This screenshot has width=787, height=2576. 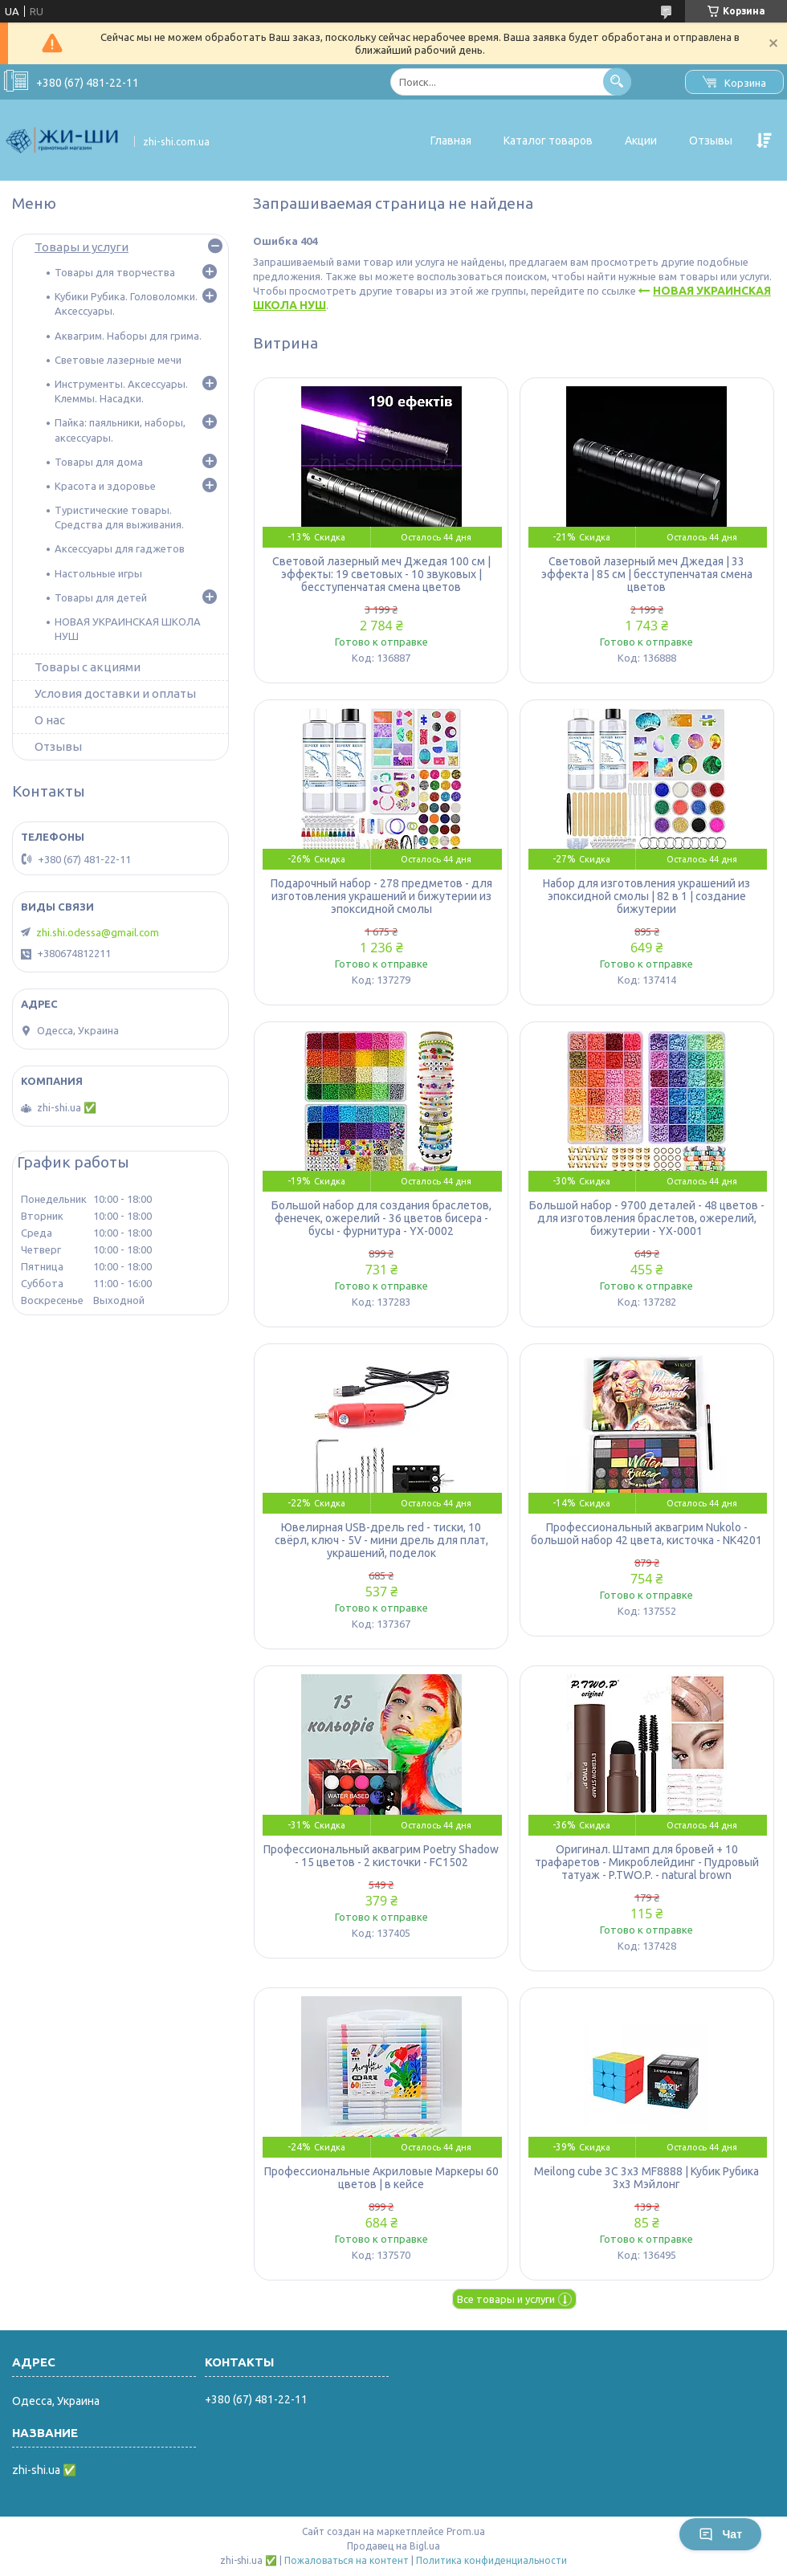 What do you see at coordinates (720, 2534) in the screenshot?
I see `Чат` at bounding box center [720, 2534].